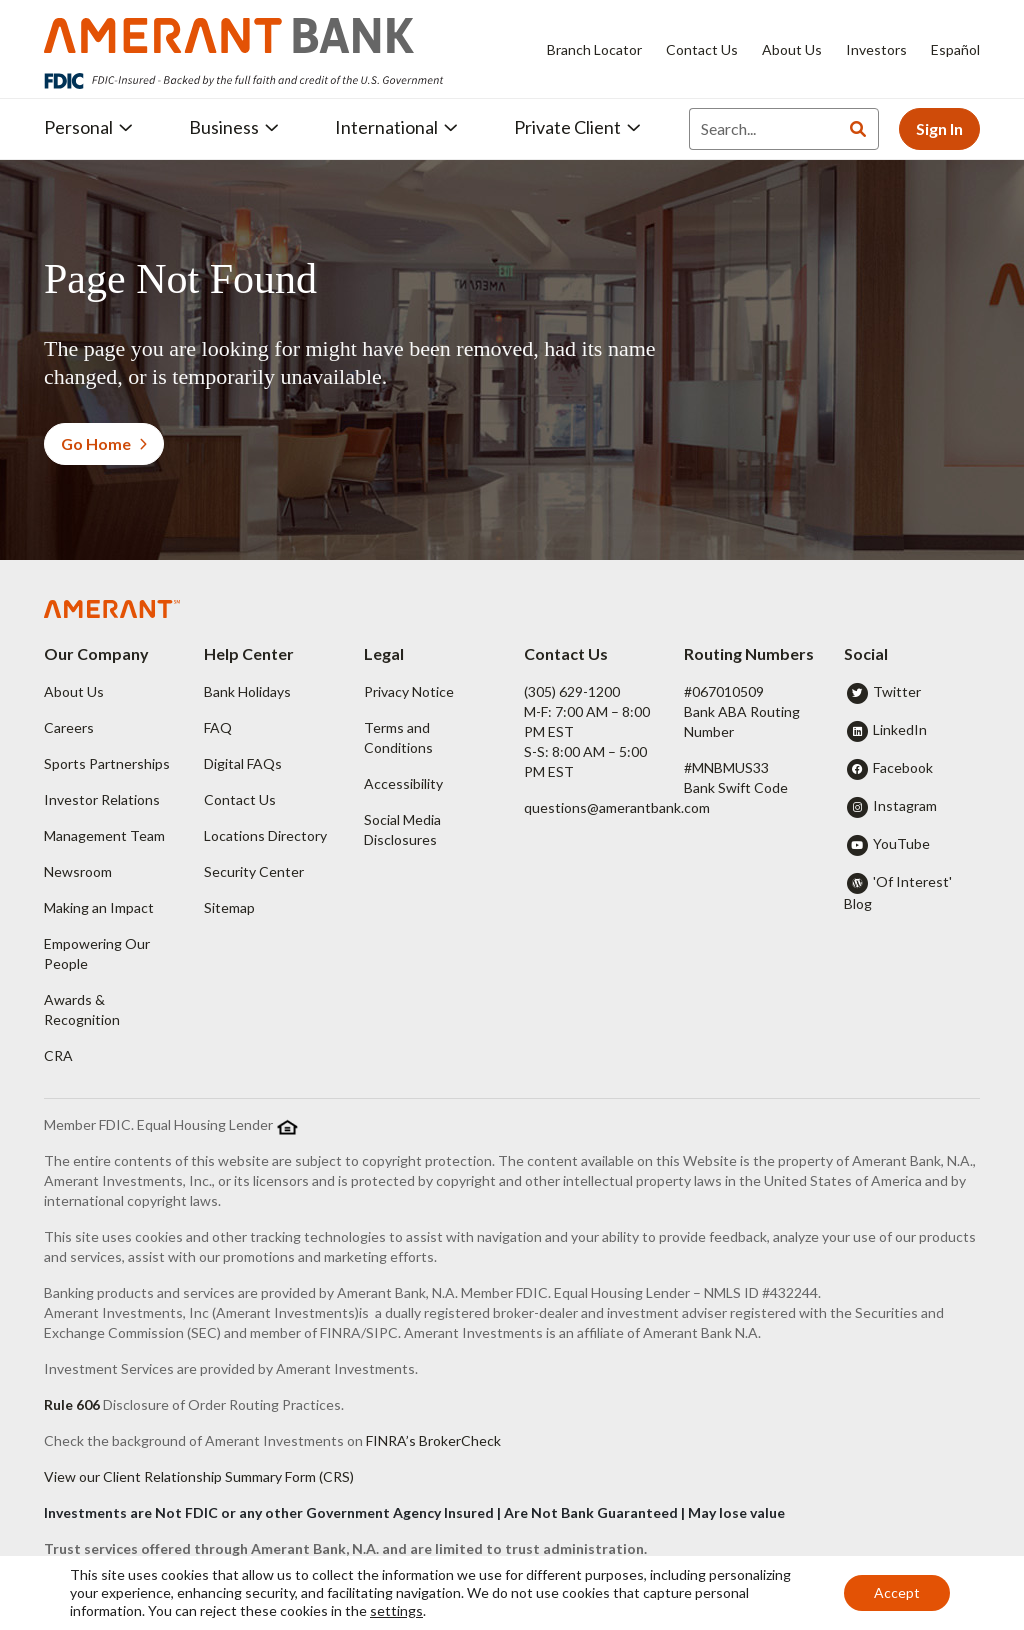 The image size is (1024, 1630). I want to click on FINRA’s BrokerCheck, so click(433, 1440).